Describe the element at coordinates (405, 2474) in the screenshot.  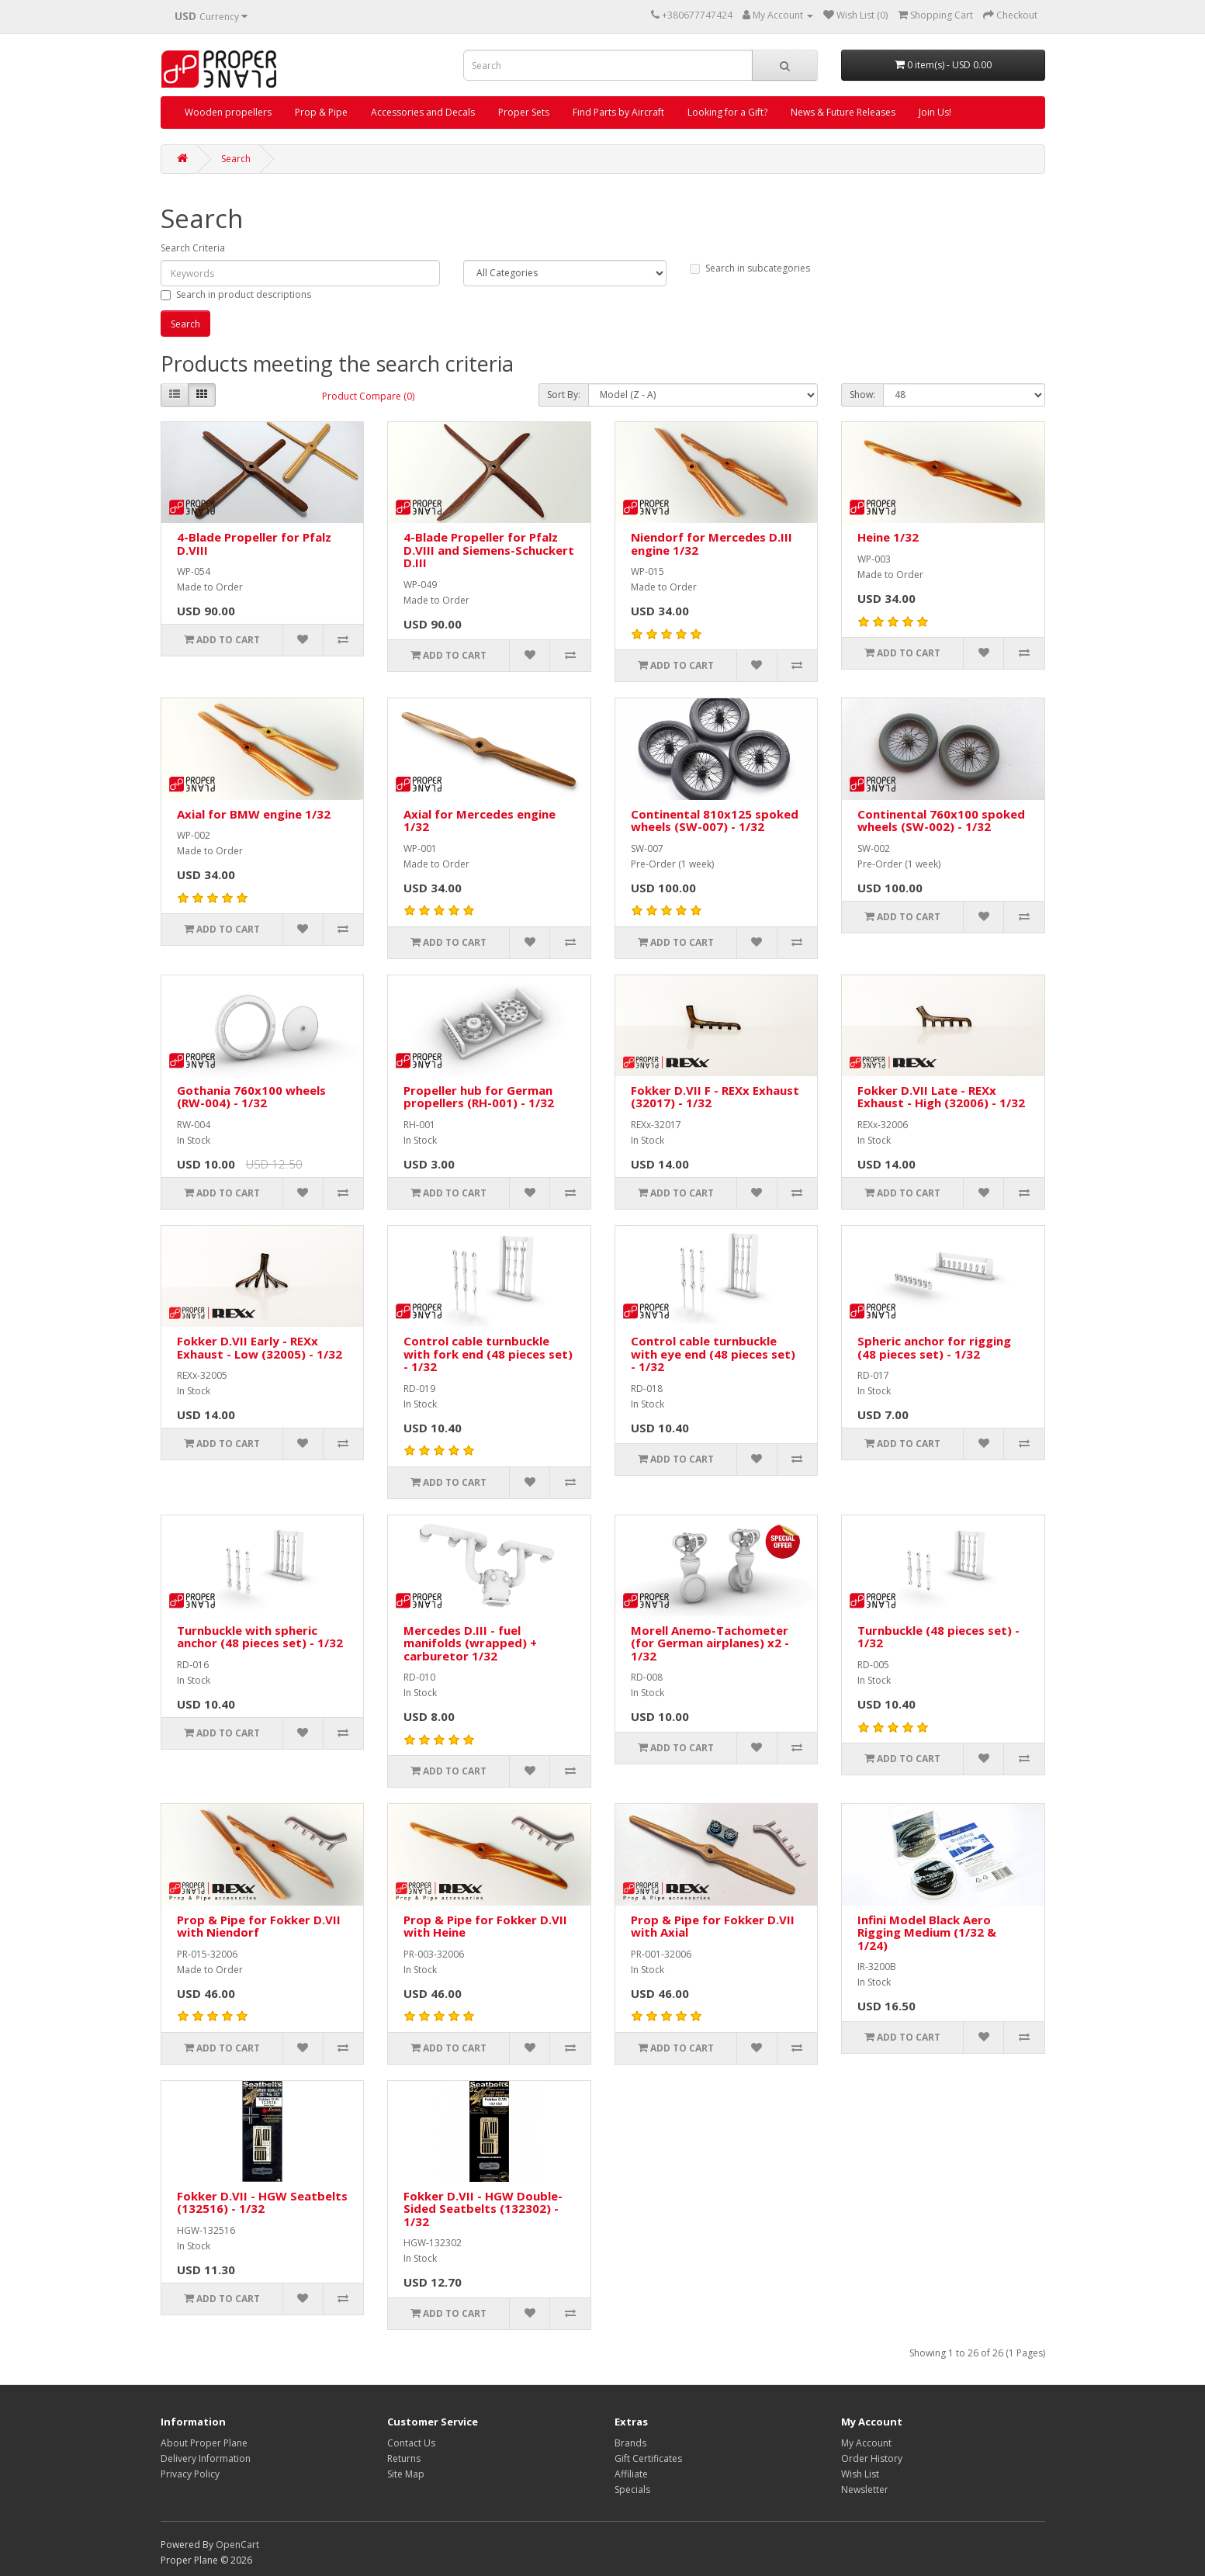
I see `Site Map` at that location.